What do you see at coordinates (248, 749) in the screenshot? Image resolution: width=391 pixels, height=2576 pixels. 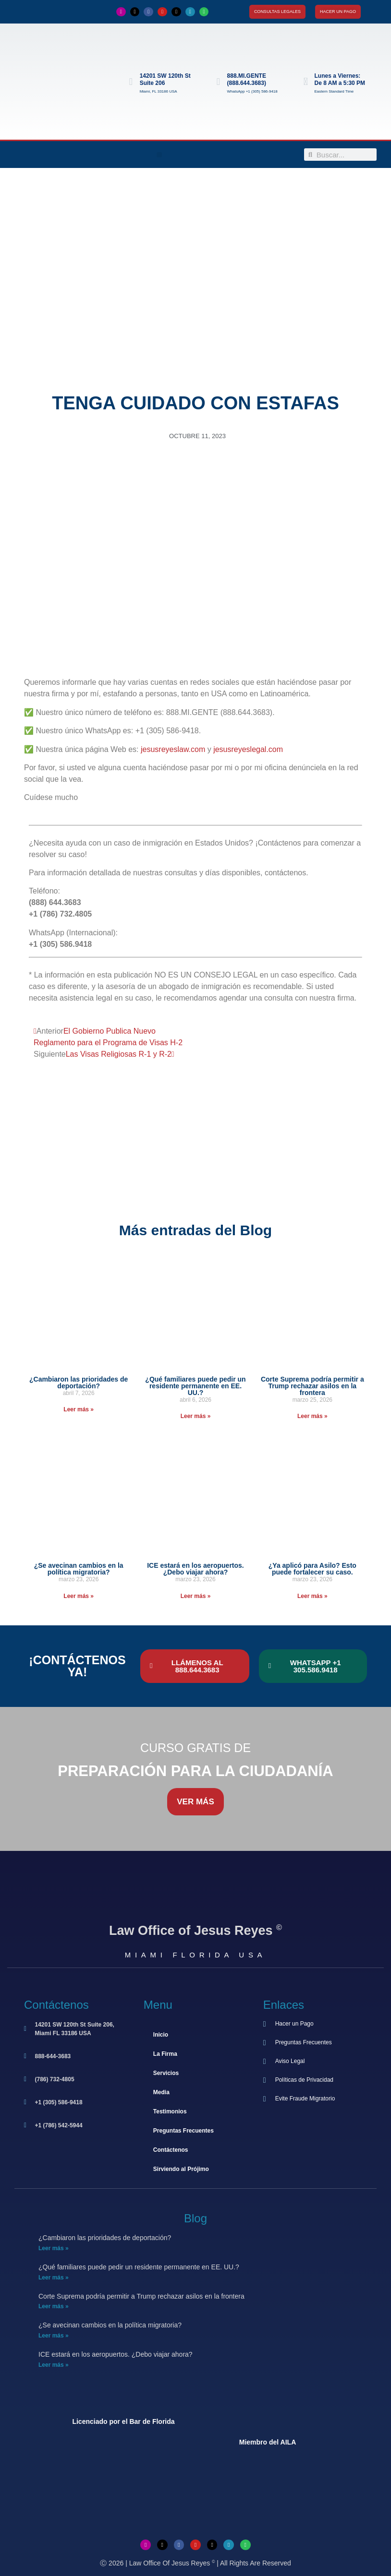 I see `jesusreyeslegal.com` at bounding box center [248, 749].